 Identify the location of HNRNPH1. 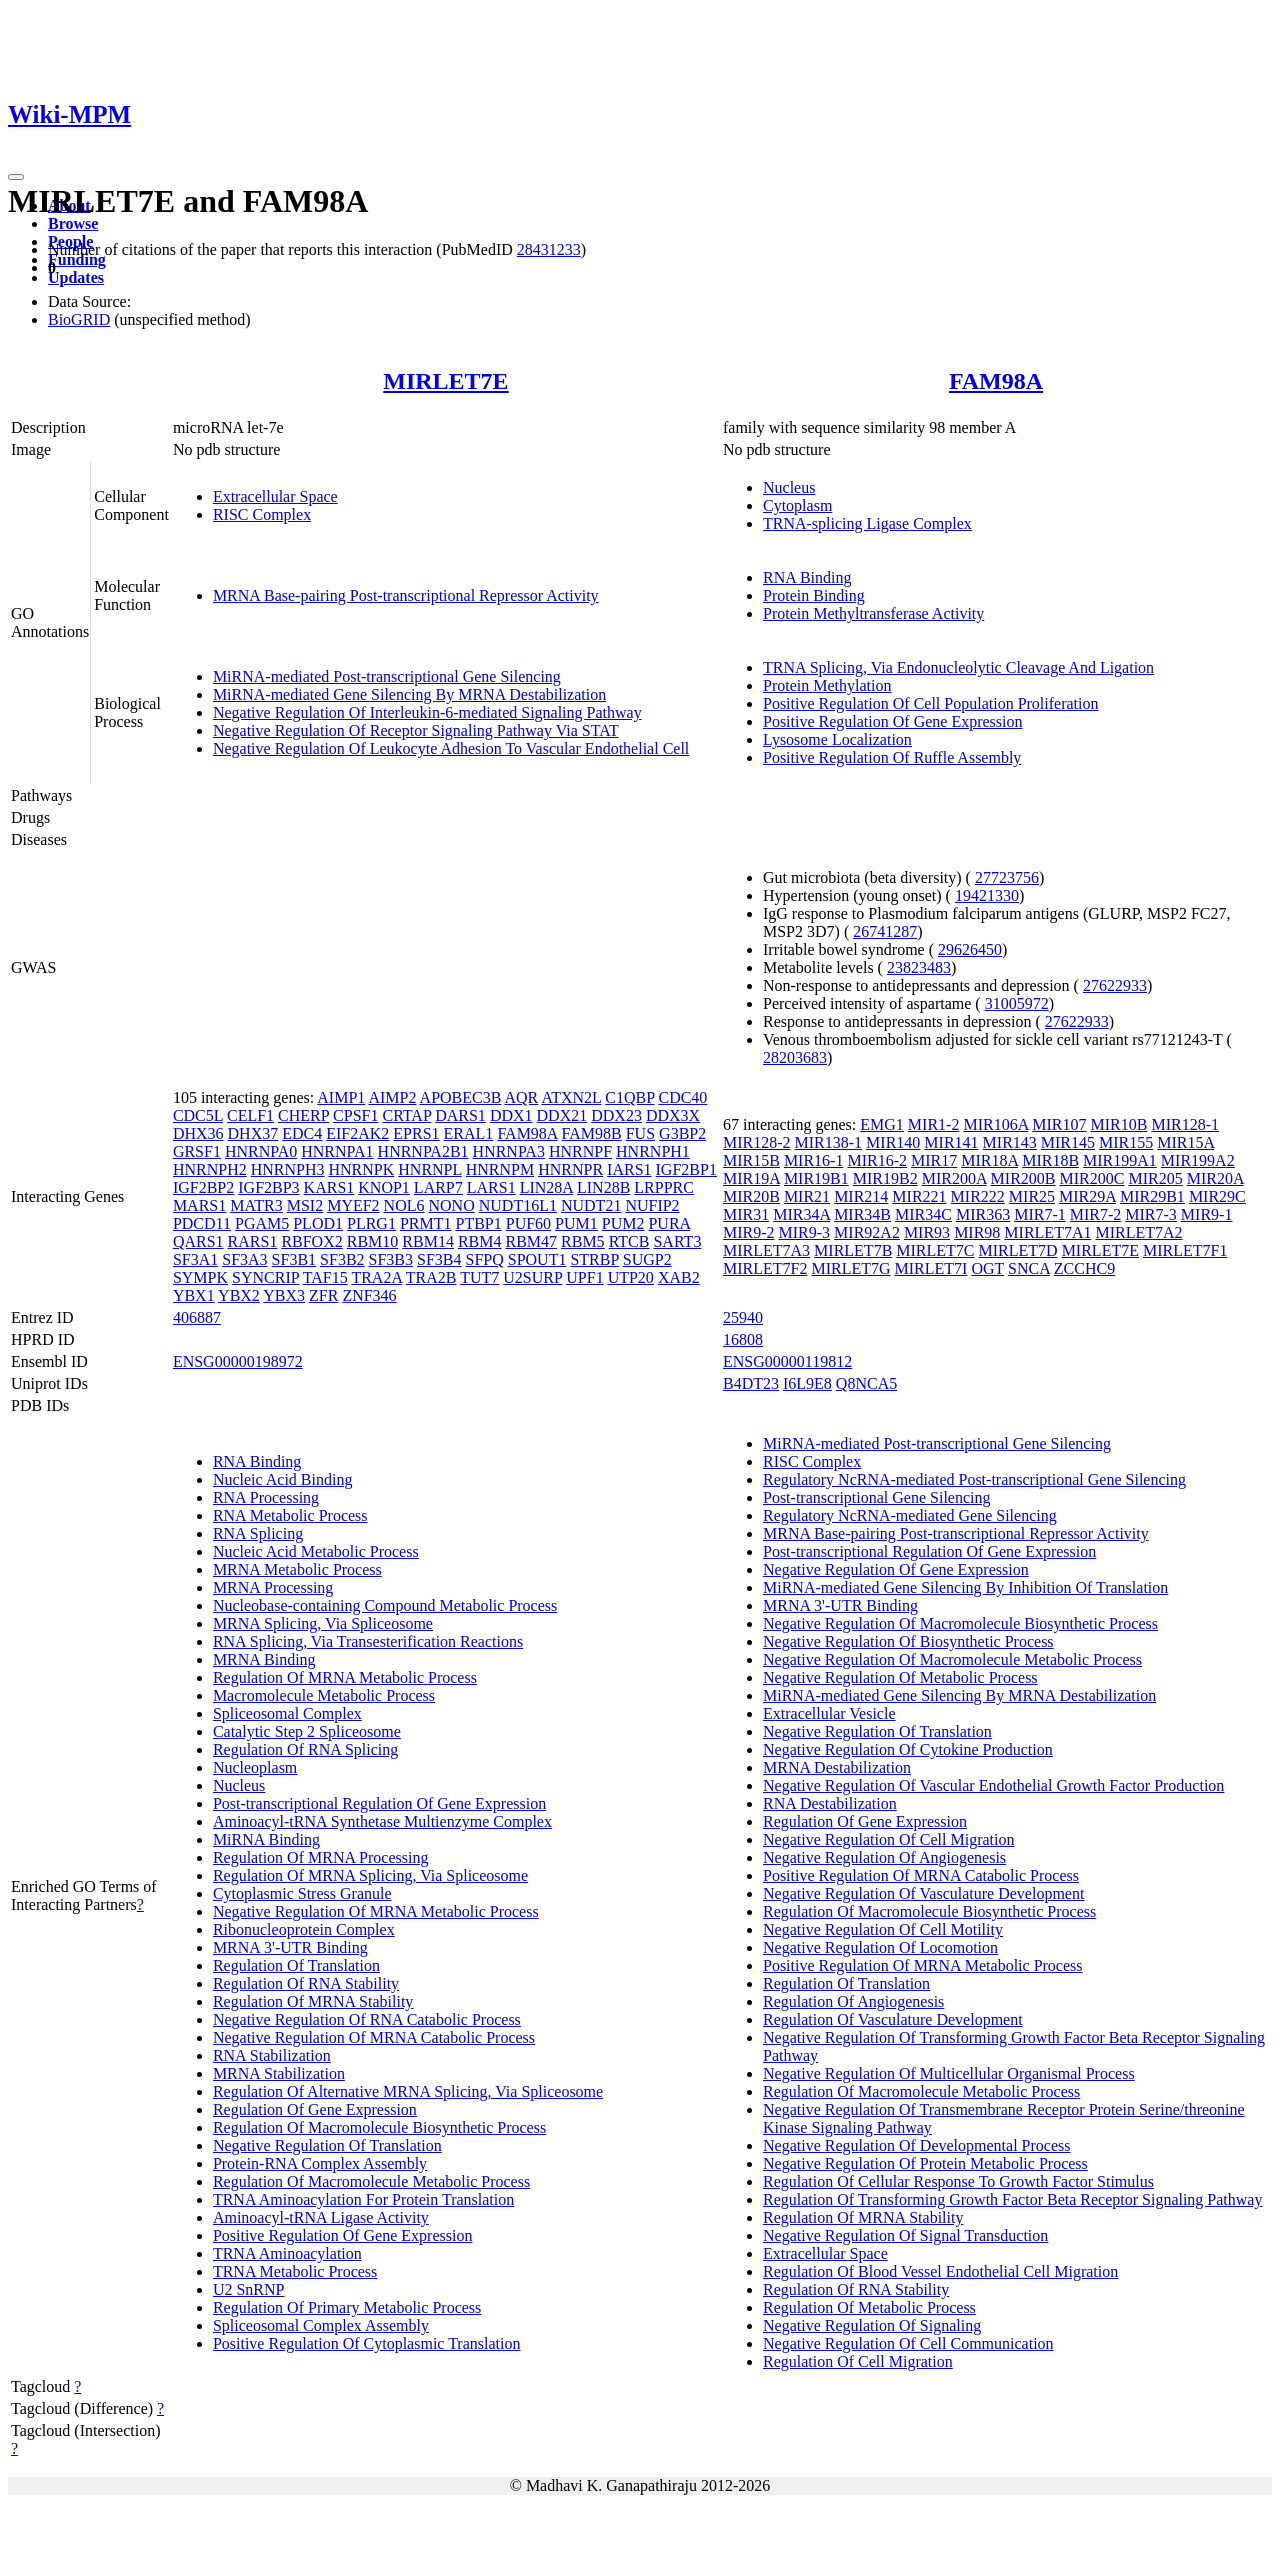
(653, 1151).